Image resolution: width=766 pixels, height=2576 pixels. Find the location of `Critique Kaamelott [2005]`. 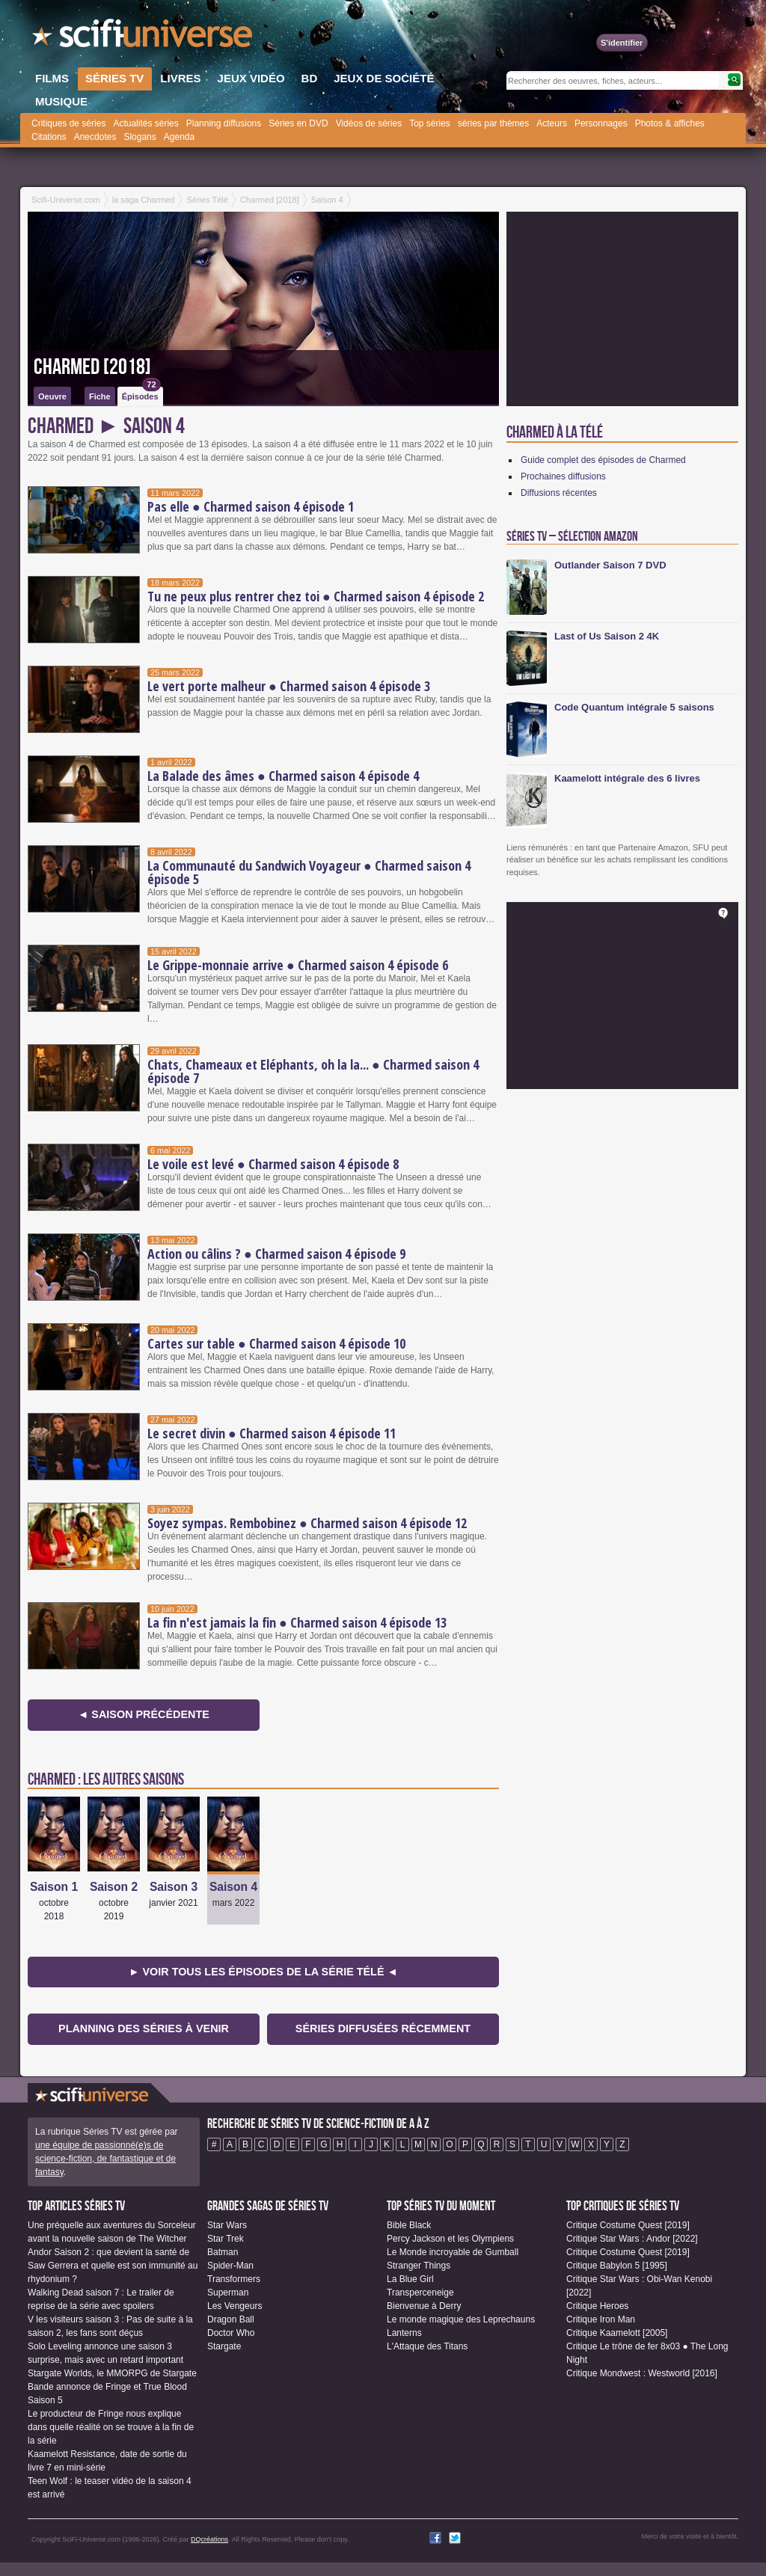

Critique Kaamelott [2005] is located at coordinates (616, 2333).